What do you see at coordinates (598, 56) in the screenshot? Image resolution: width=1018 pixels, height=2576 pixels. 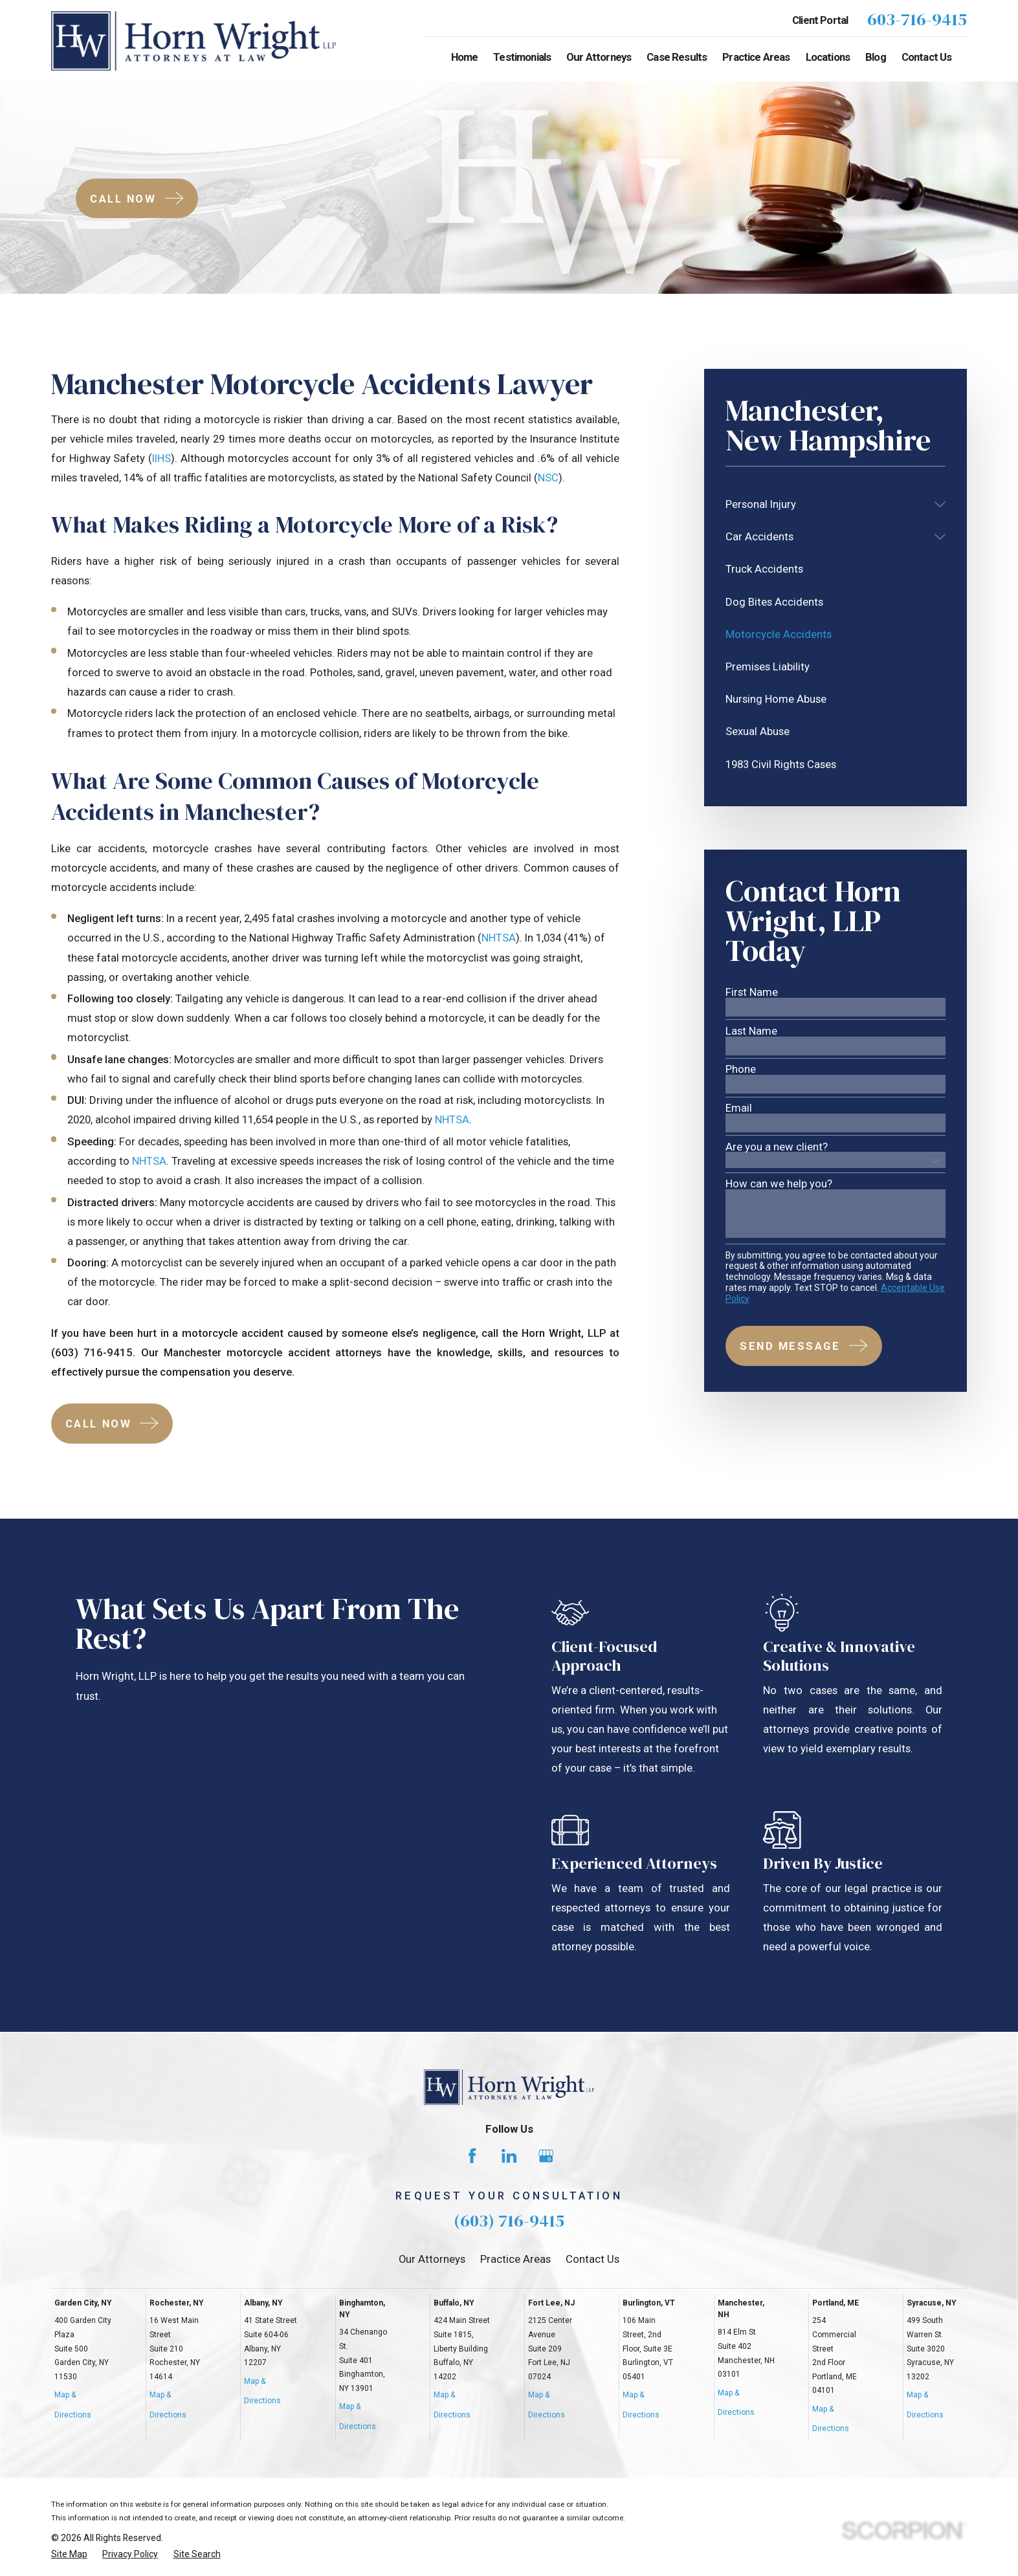 I see `Our Attorneys [menuitem]` at bounding box center [598, 56].